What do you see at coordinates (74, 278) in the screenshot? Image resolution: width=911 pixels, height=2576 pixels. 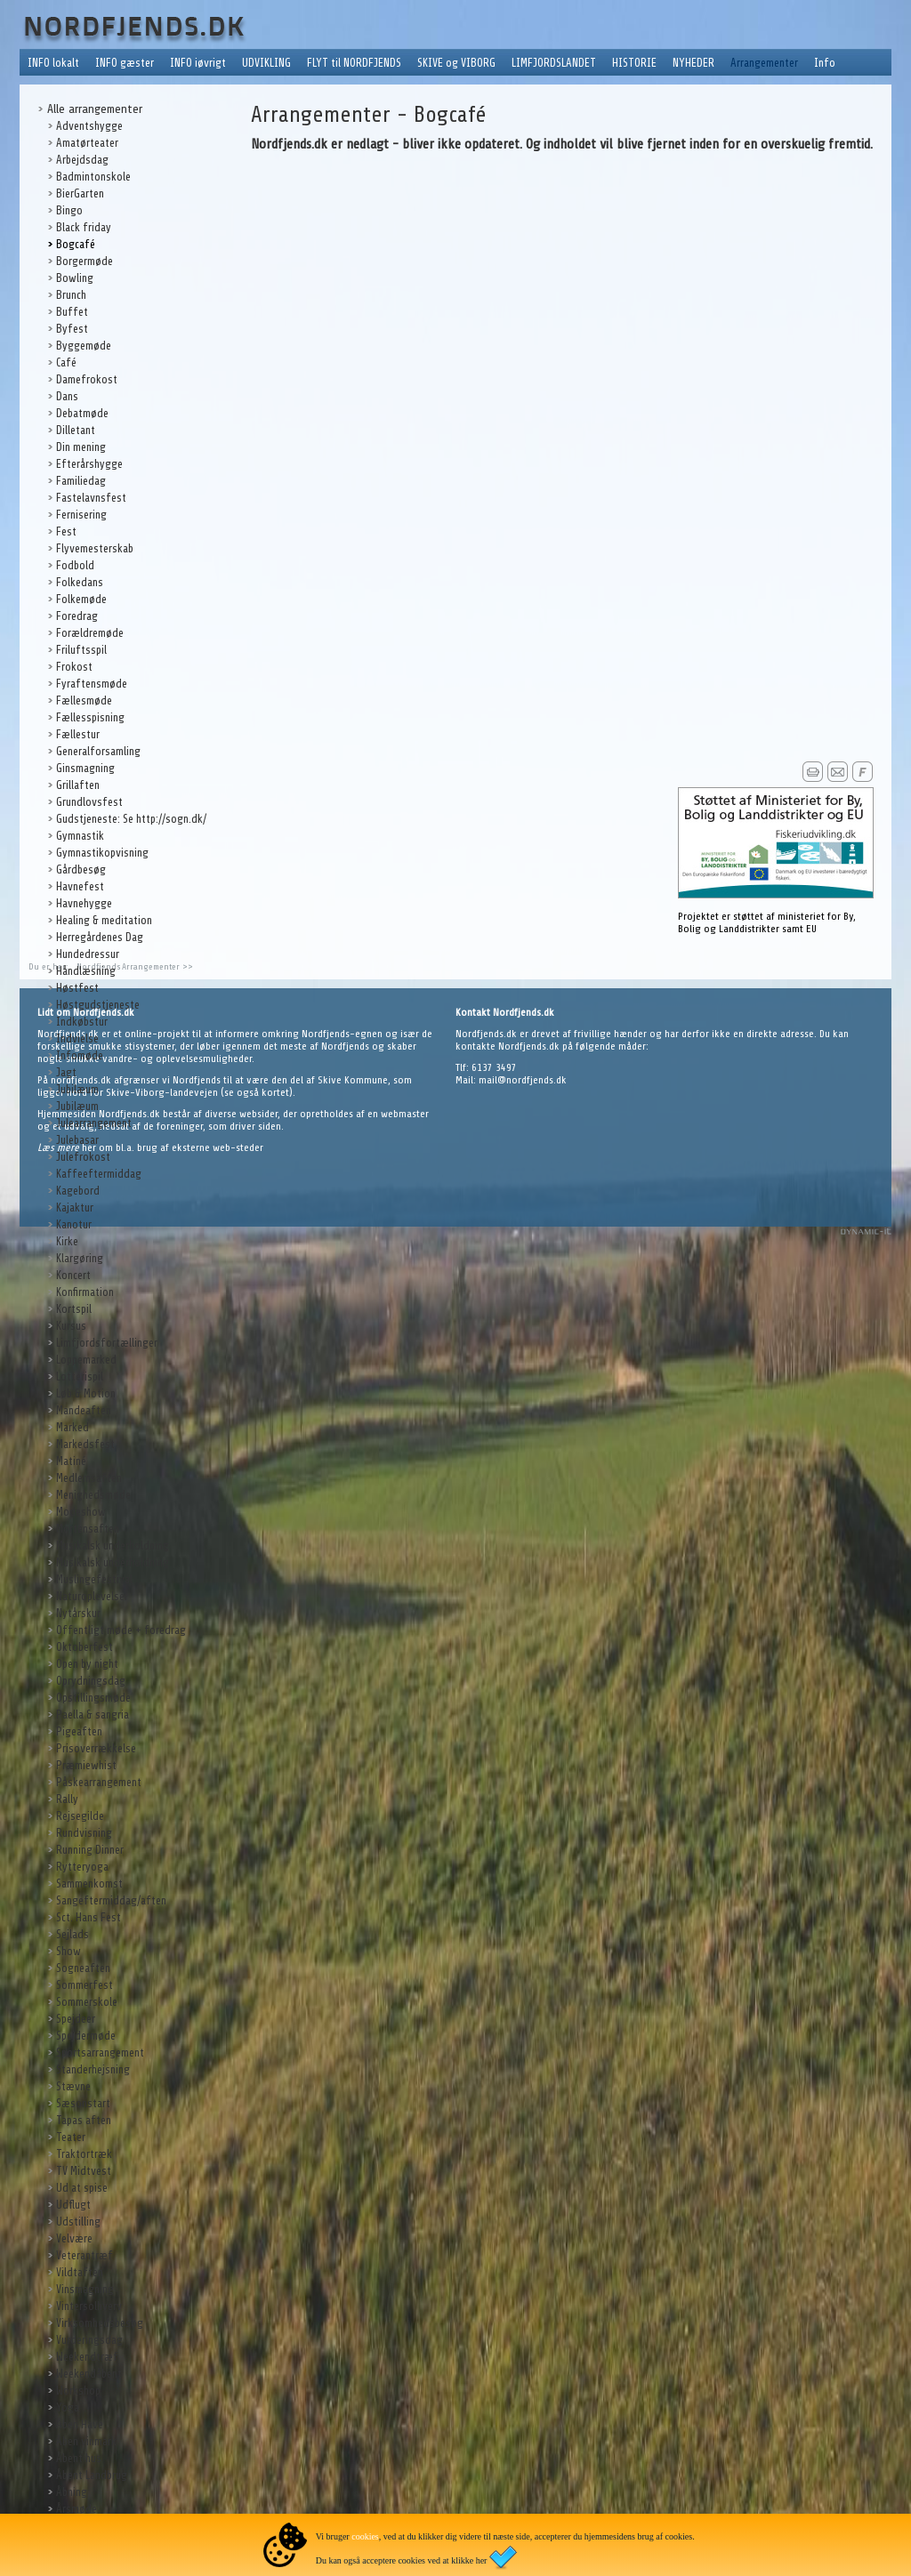 I see `Bowling` at bounding box center [74, 278].